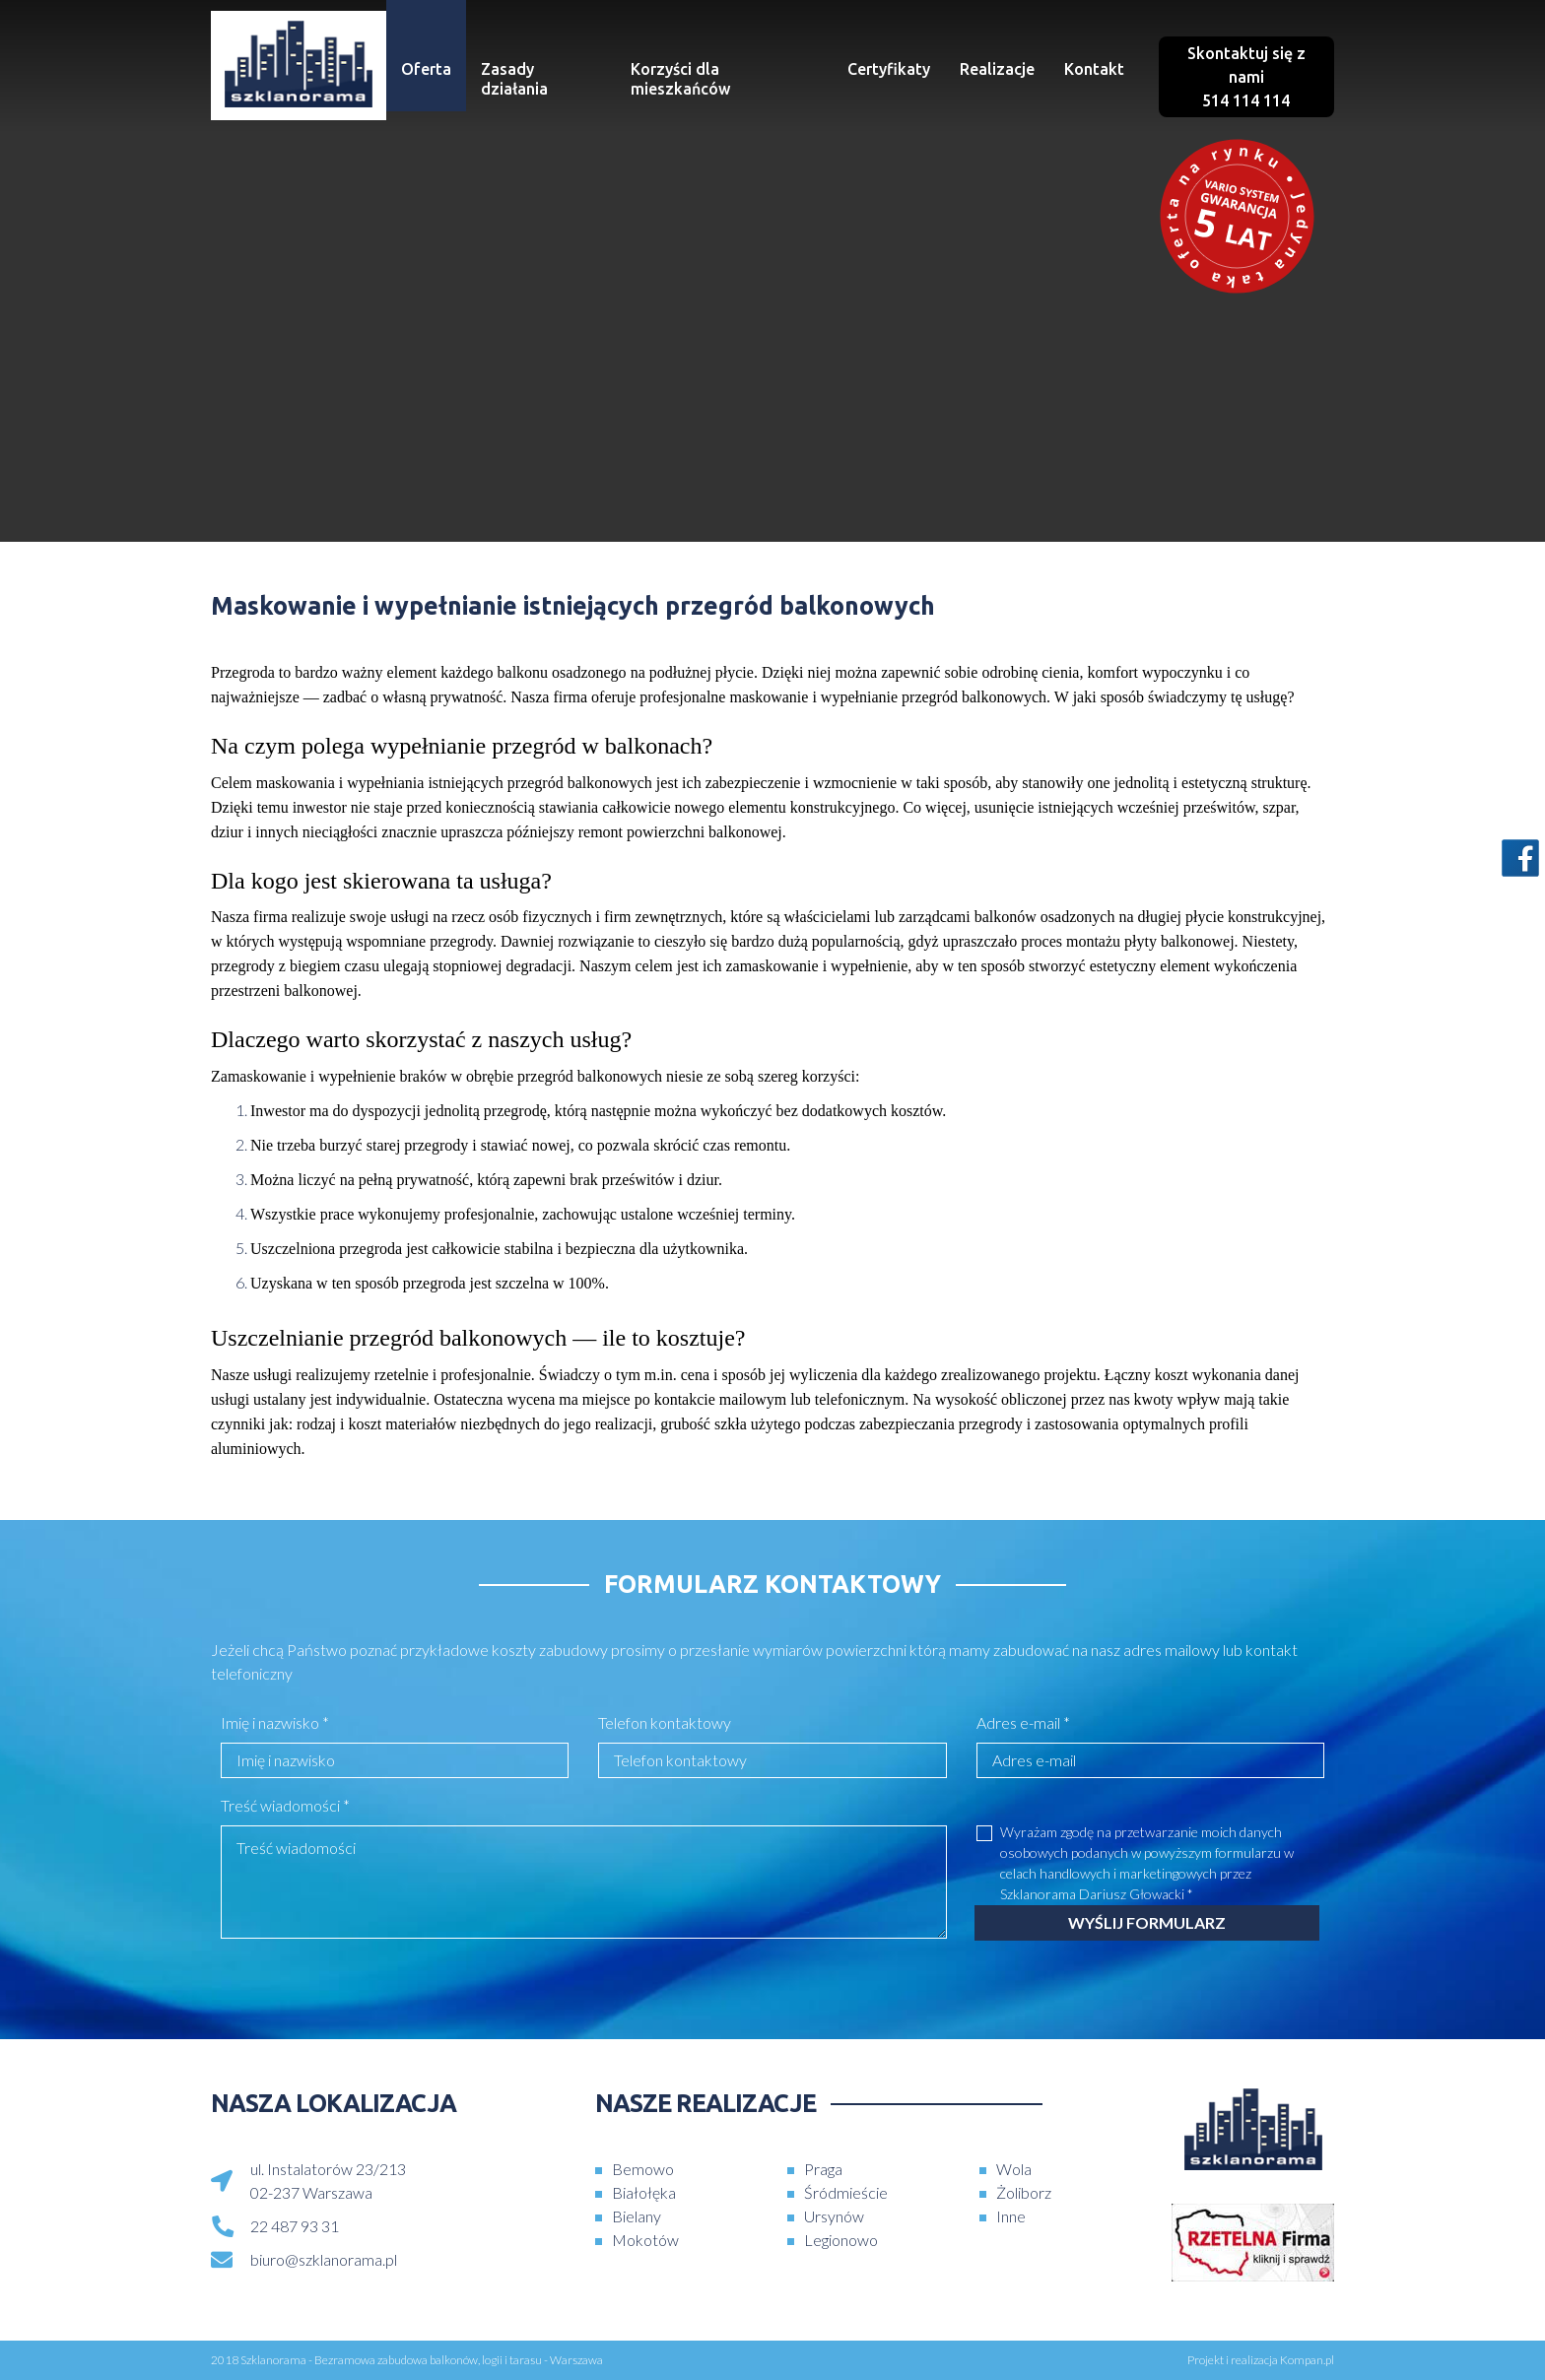  What do you see at coordinates (636, 2216) in the screenshot?
I see `Bielany` at bounding box center [636, 2216].